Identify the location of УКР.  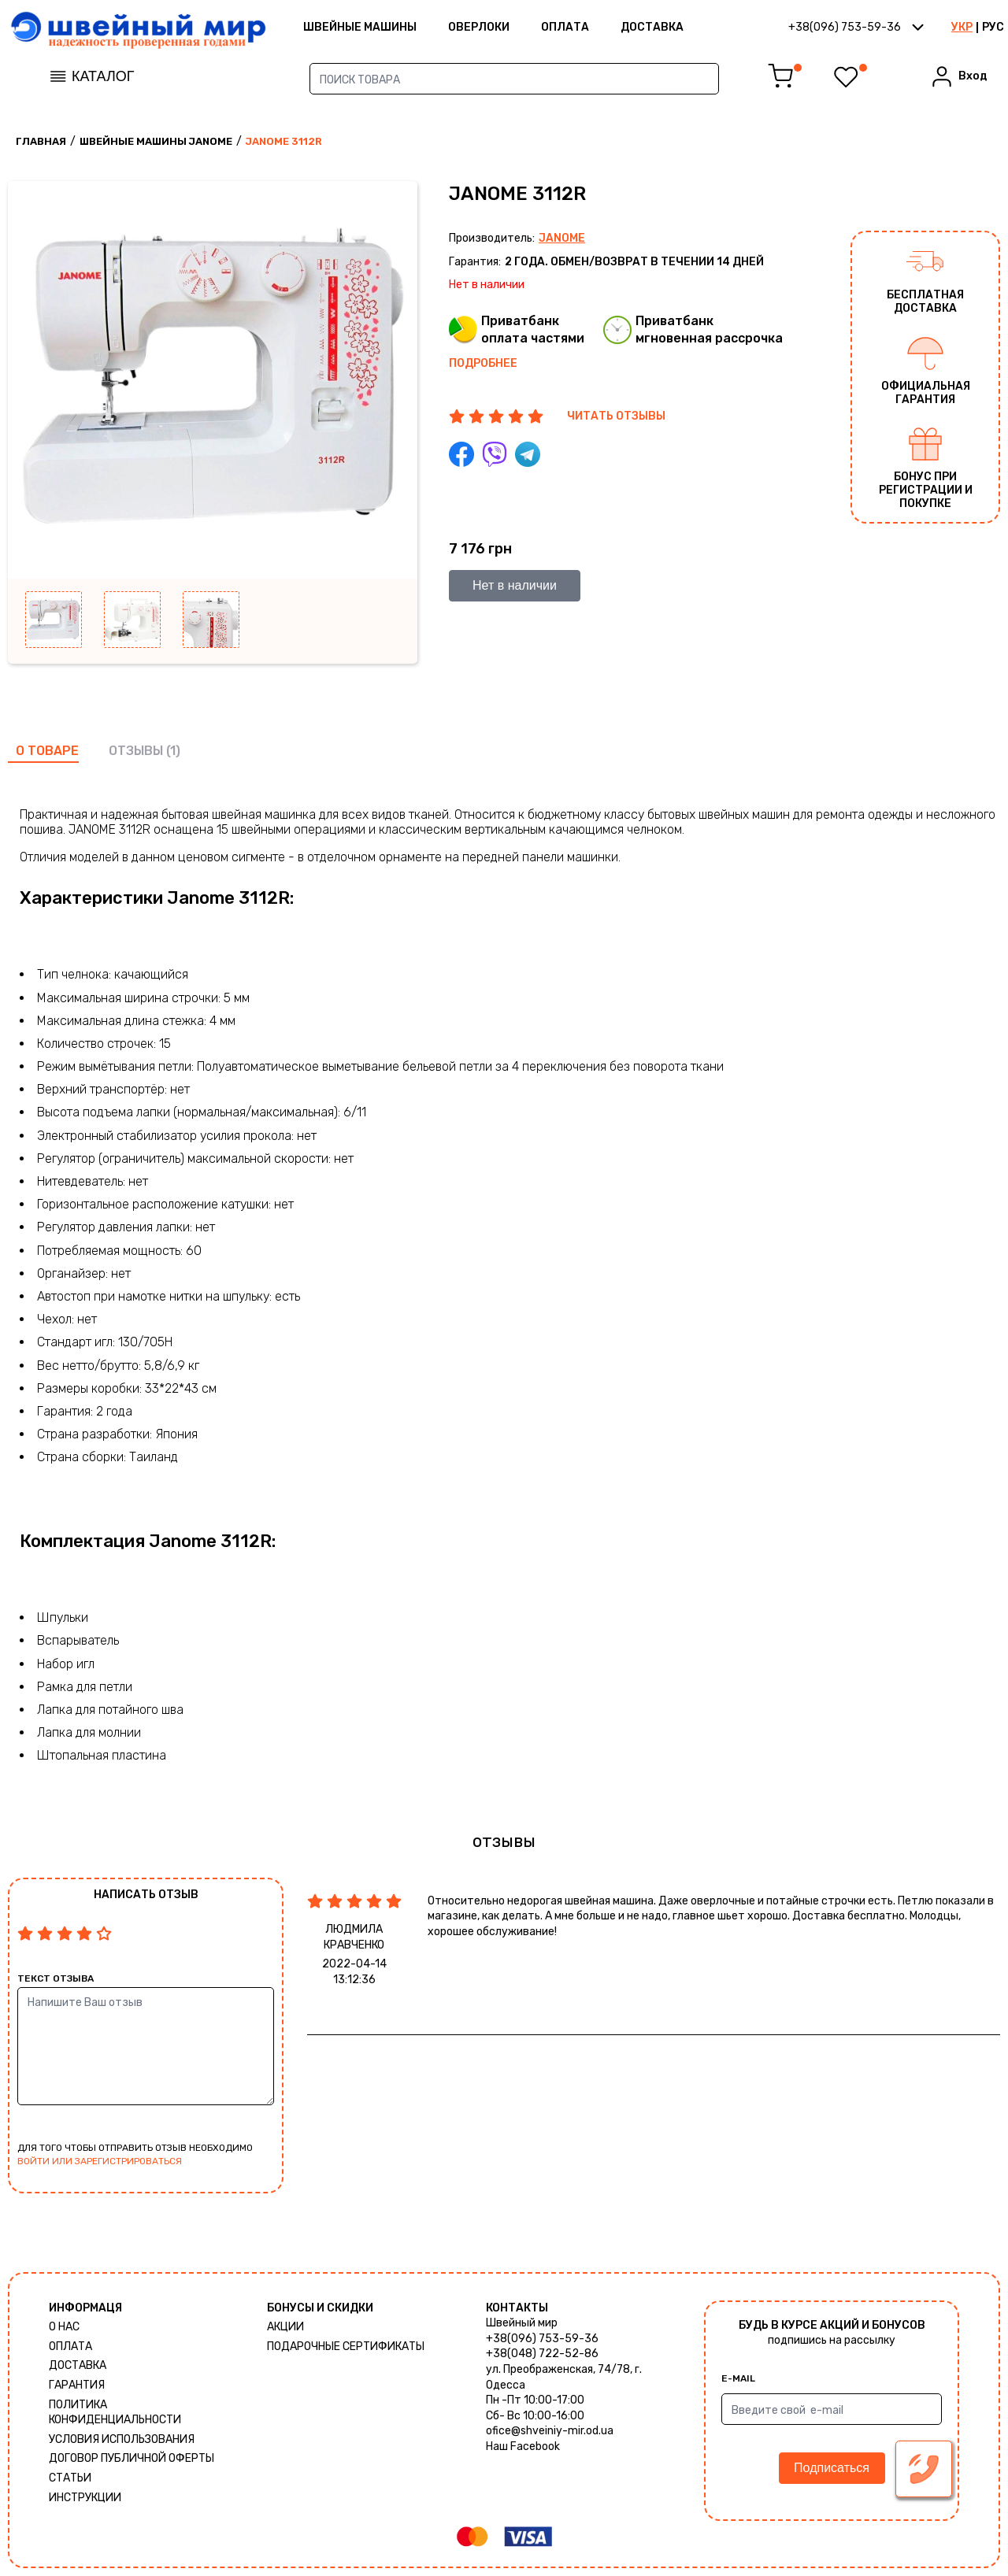
(962, 27).